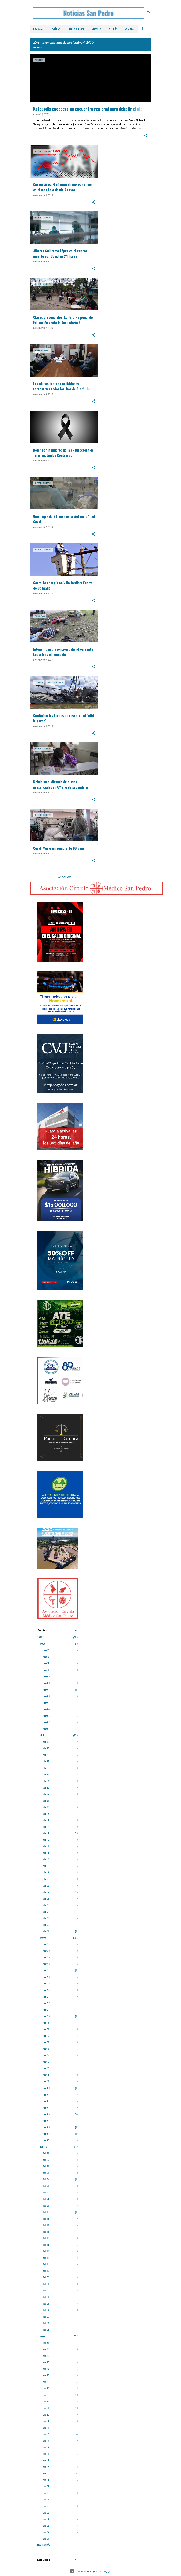 The width and height of the screenshot is (181, 2576). What do you see at coordinates (46, 1872) in the screenshot?
I see `abr 10` at bounding box center [46, 1872].